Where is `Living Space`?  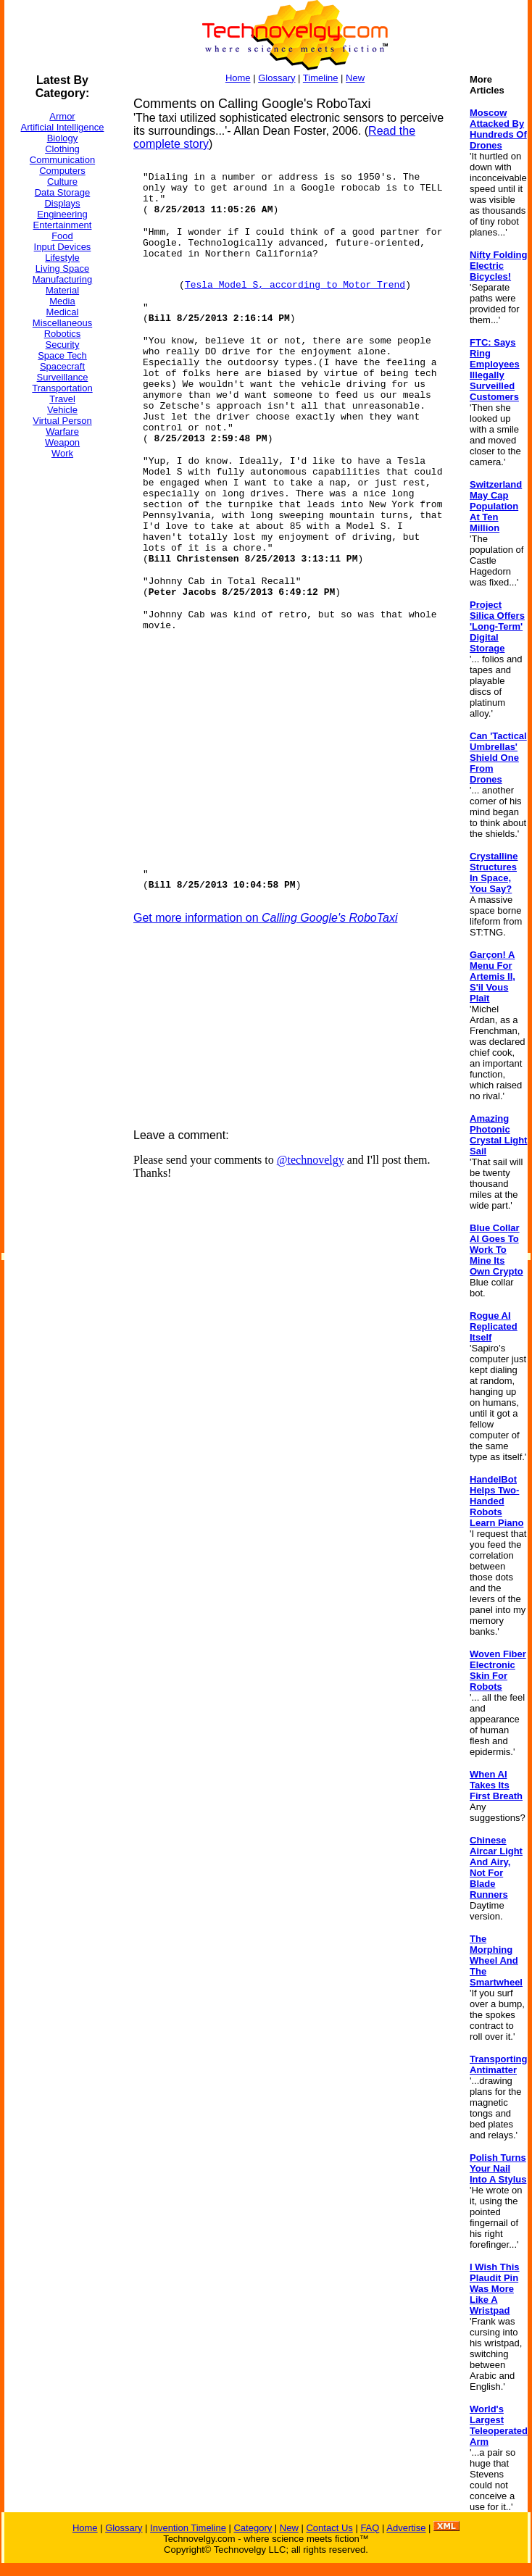
Living Space is located at coordinates (62, 268).